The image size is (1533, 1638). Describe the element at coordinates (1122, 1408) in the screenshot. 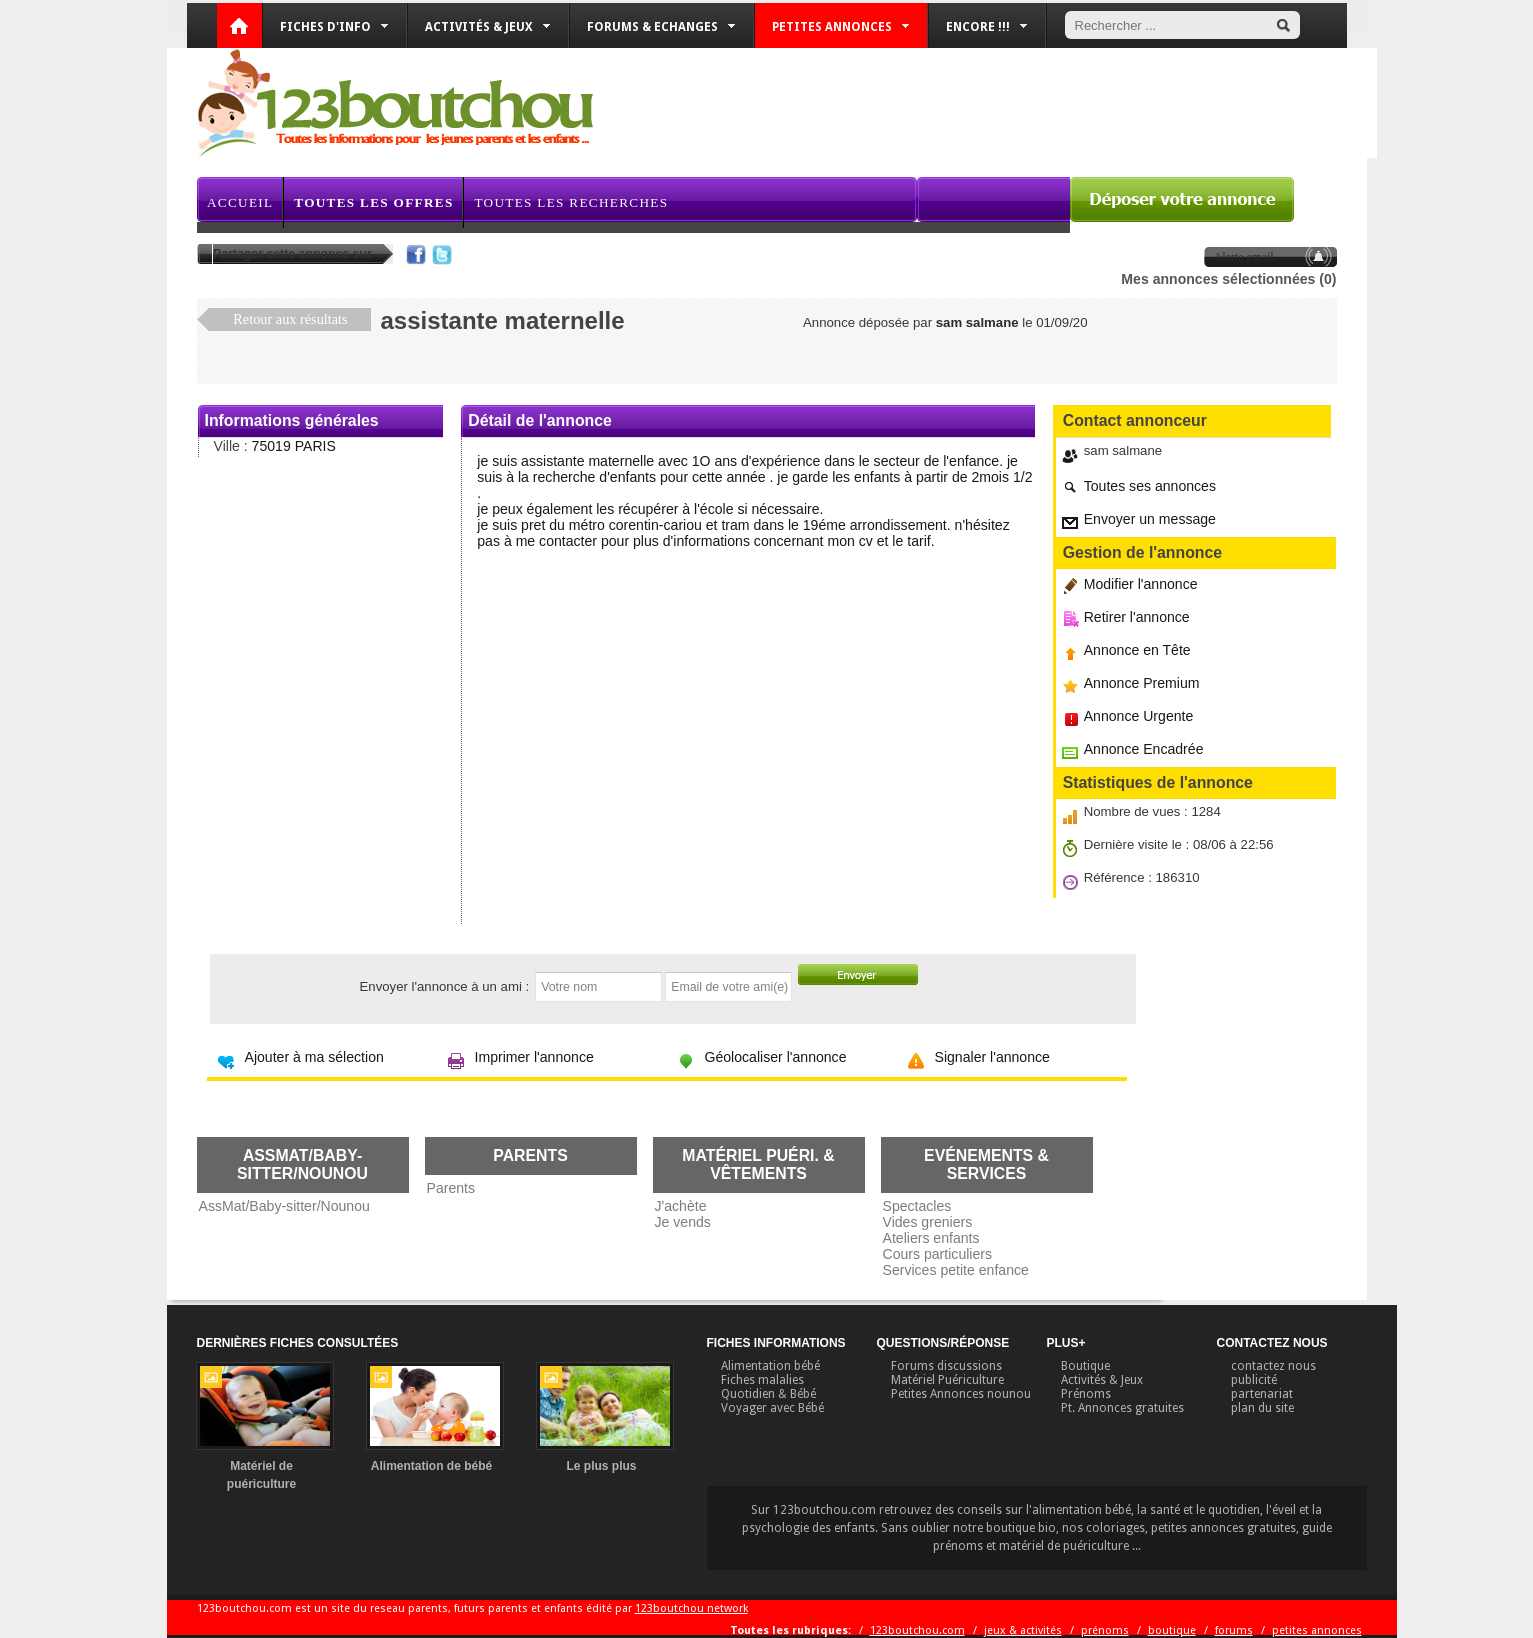

I see `Pt. Annonces gratuites` at that location.